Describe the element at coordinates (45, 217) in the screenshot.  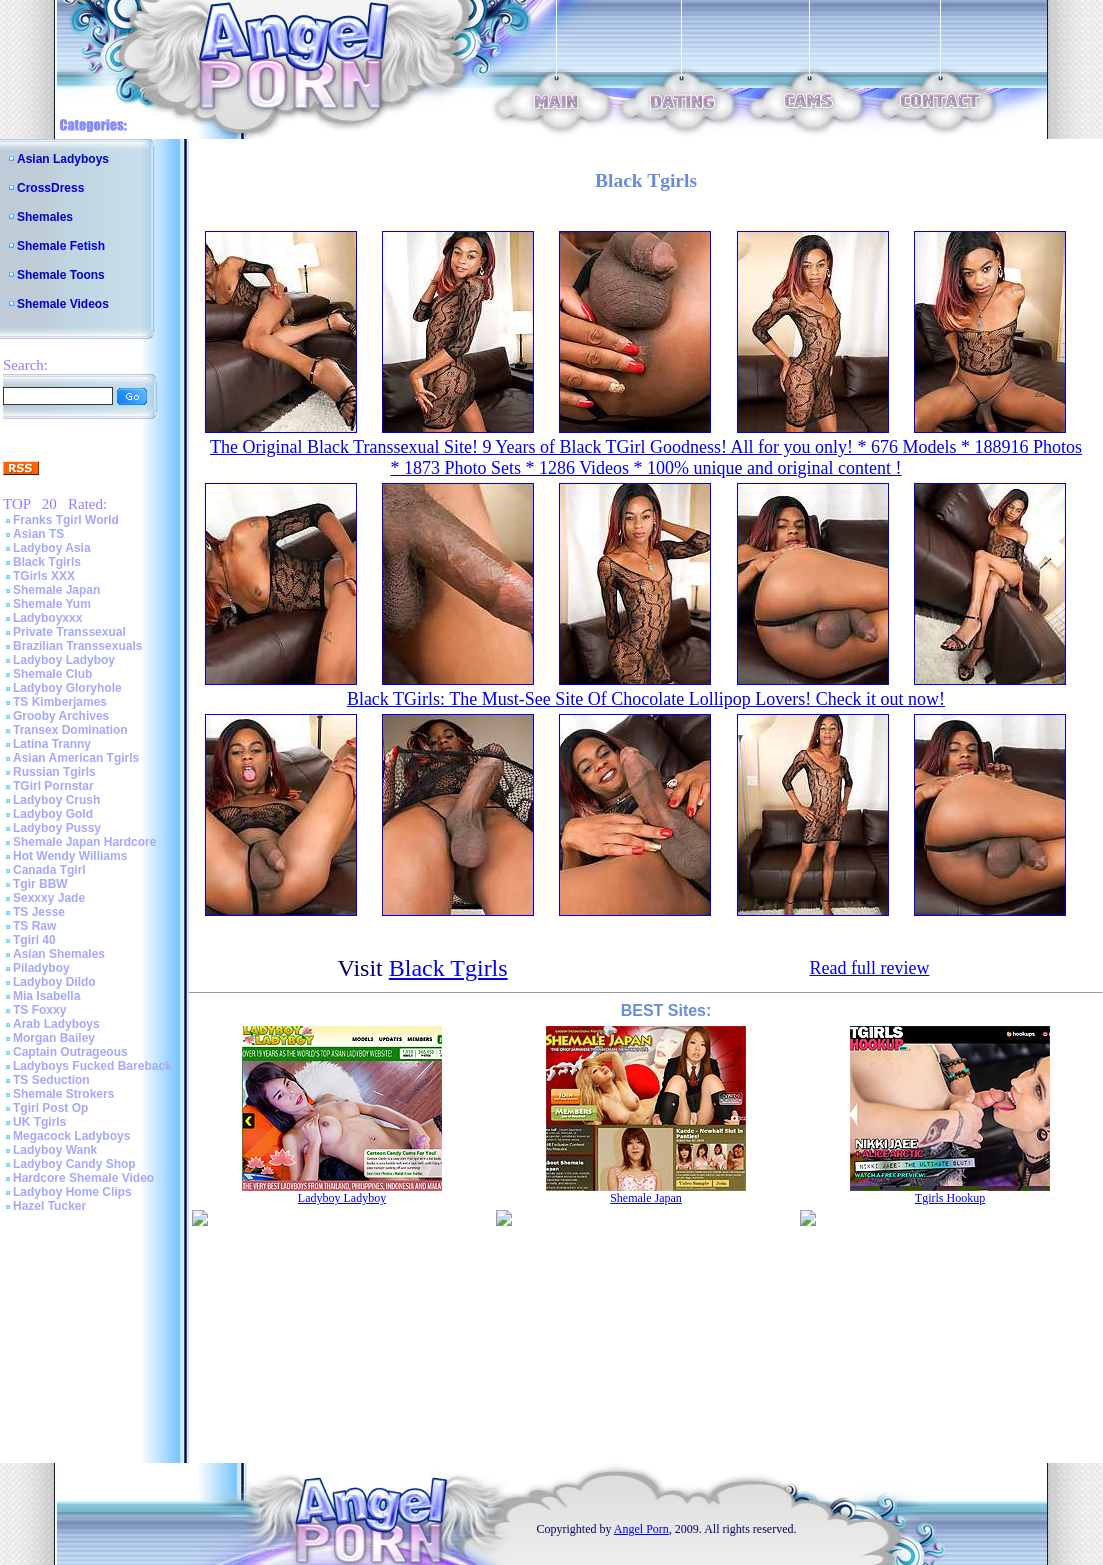
I see `Shemales` at that location.